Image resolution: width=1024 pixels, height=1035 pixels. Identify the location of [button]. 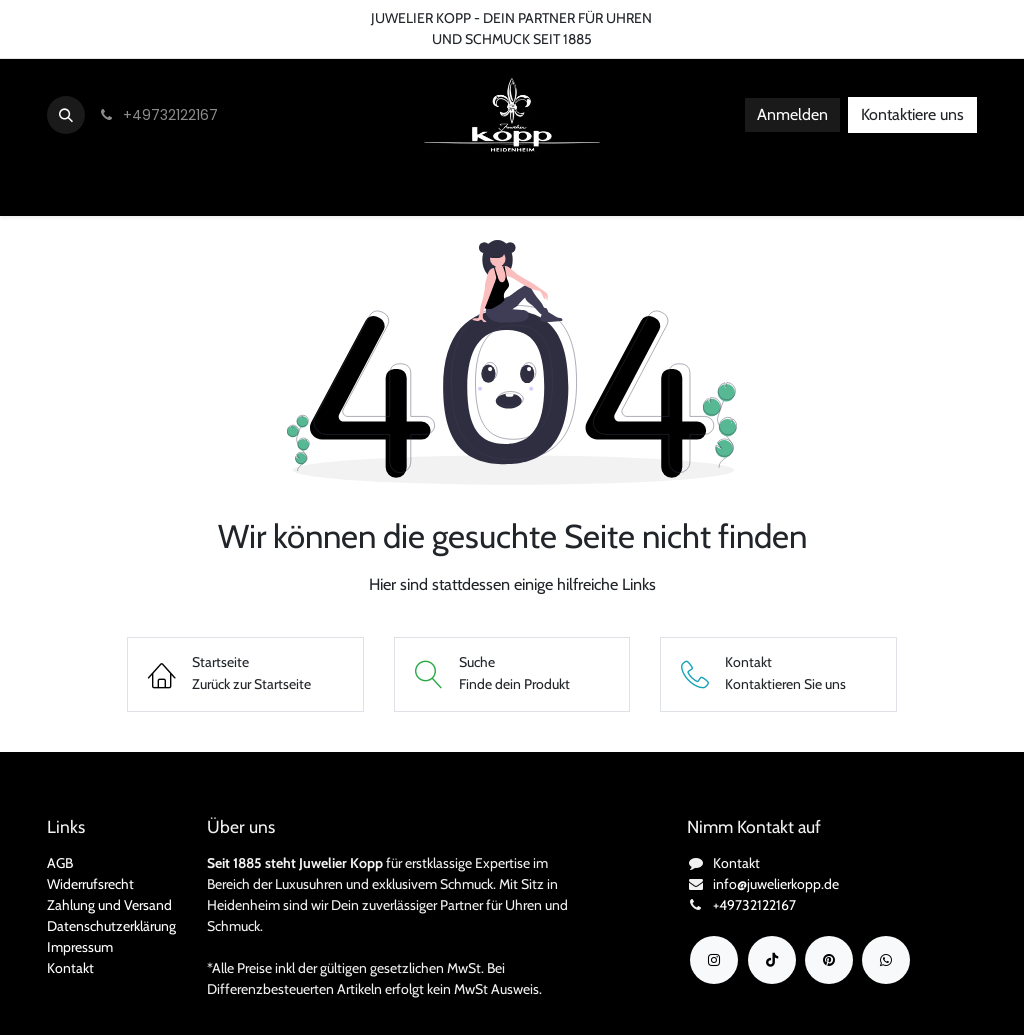
(66, 115).